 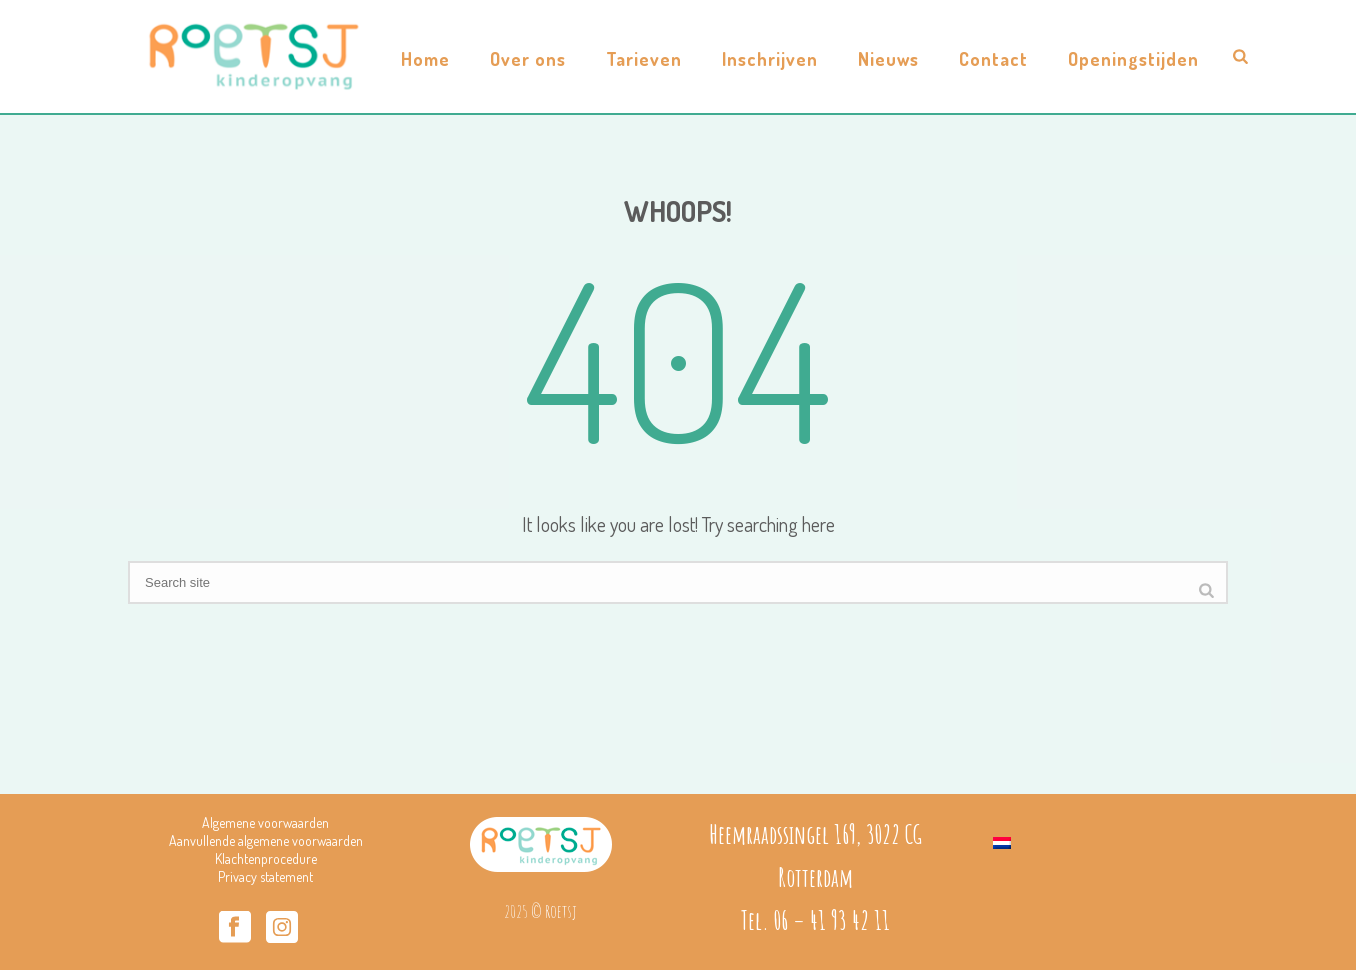 What do you see at coordinates (1002, 839) in the screenshot?
I see `[Overschakelen naar Nederlands]` at bounding box center [1002, 839].